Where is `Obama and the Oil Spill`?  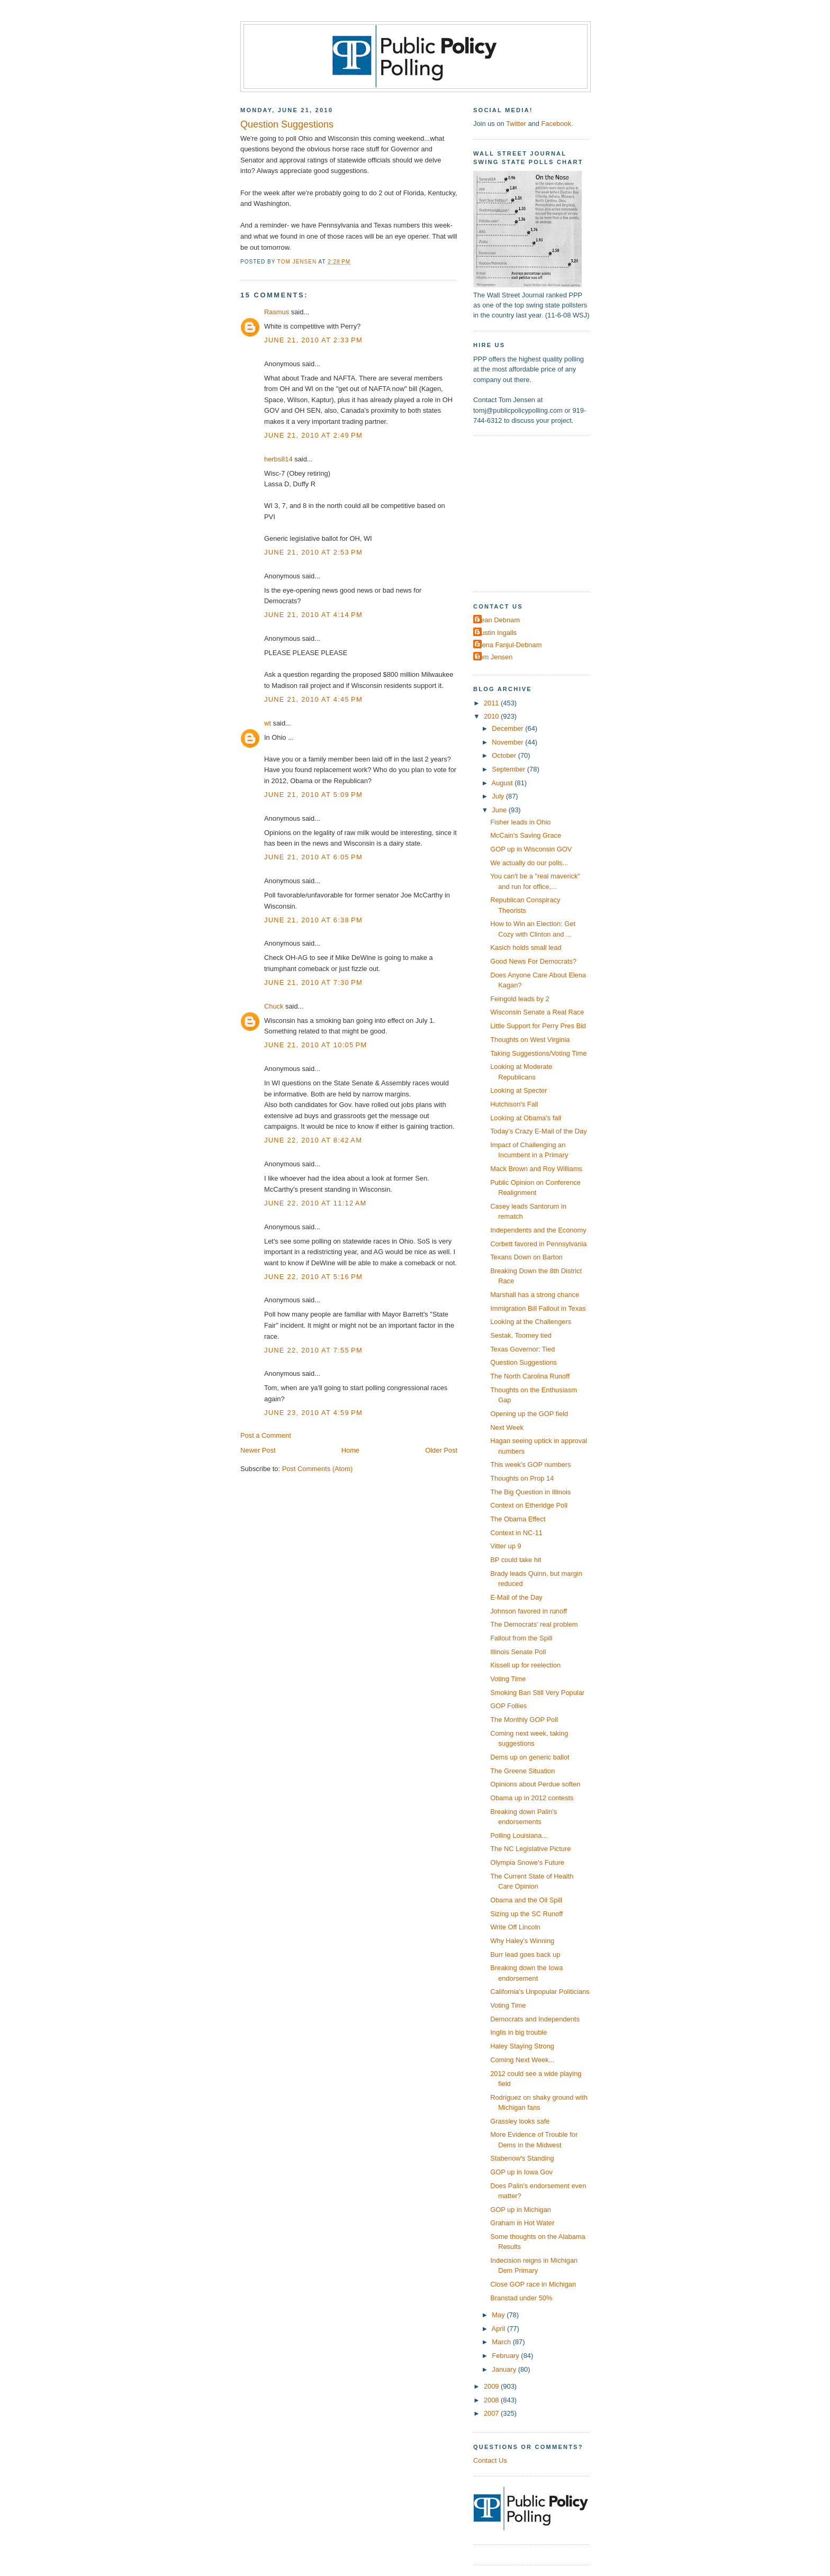 Obama and the Oil Spill is located at coordinates (526, 1900).